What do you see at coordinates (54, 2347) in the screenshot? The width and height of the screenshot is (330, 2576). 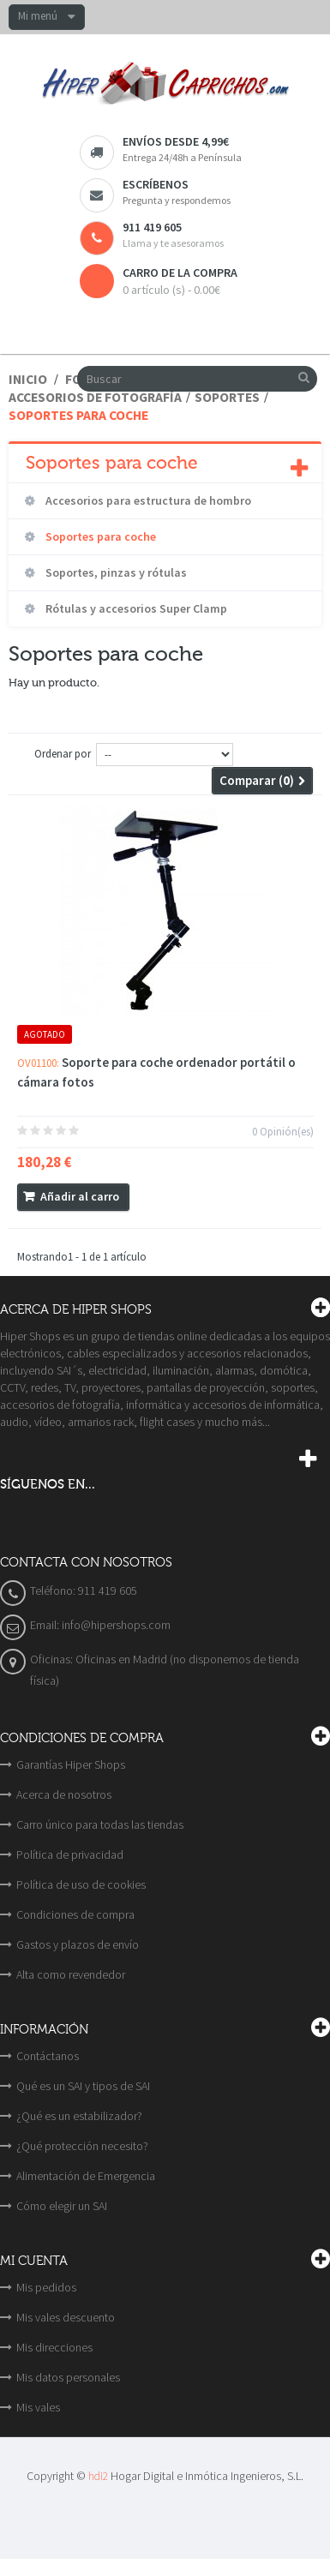 I see `Mis direcciones` at bounding box center [54, 2347].